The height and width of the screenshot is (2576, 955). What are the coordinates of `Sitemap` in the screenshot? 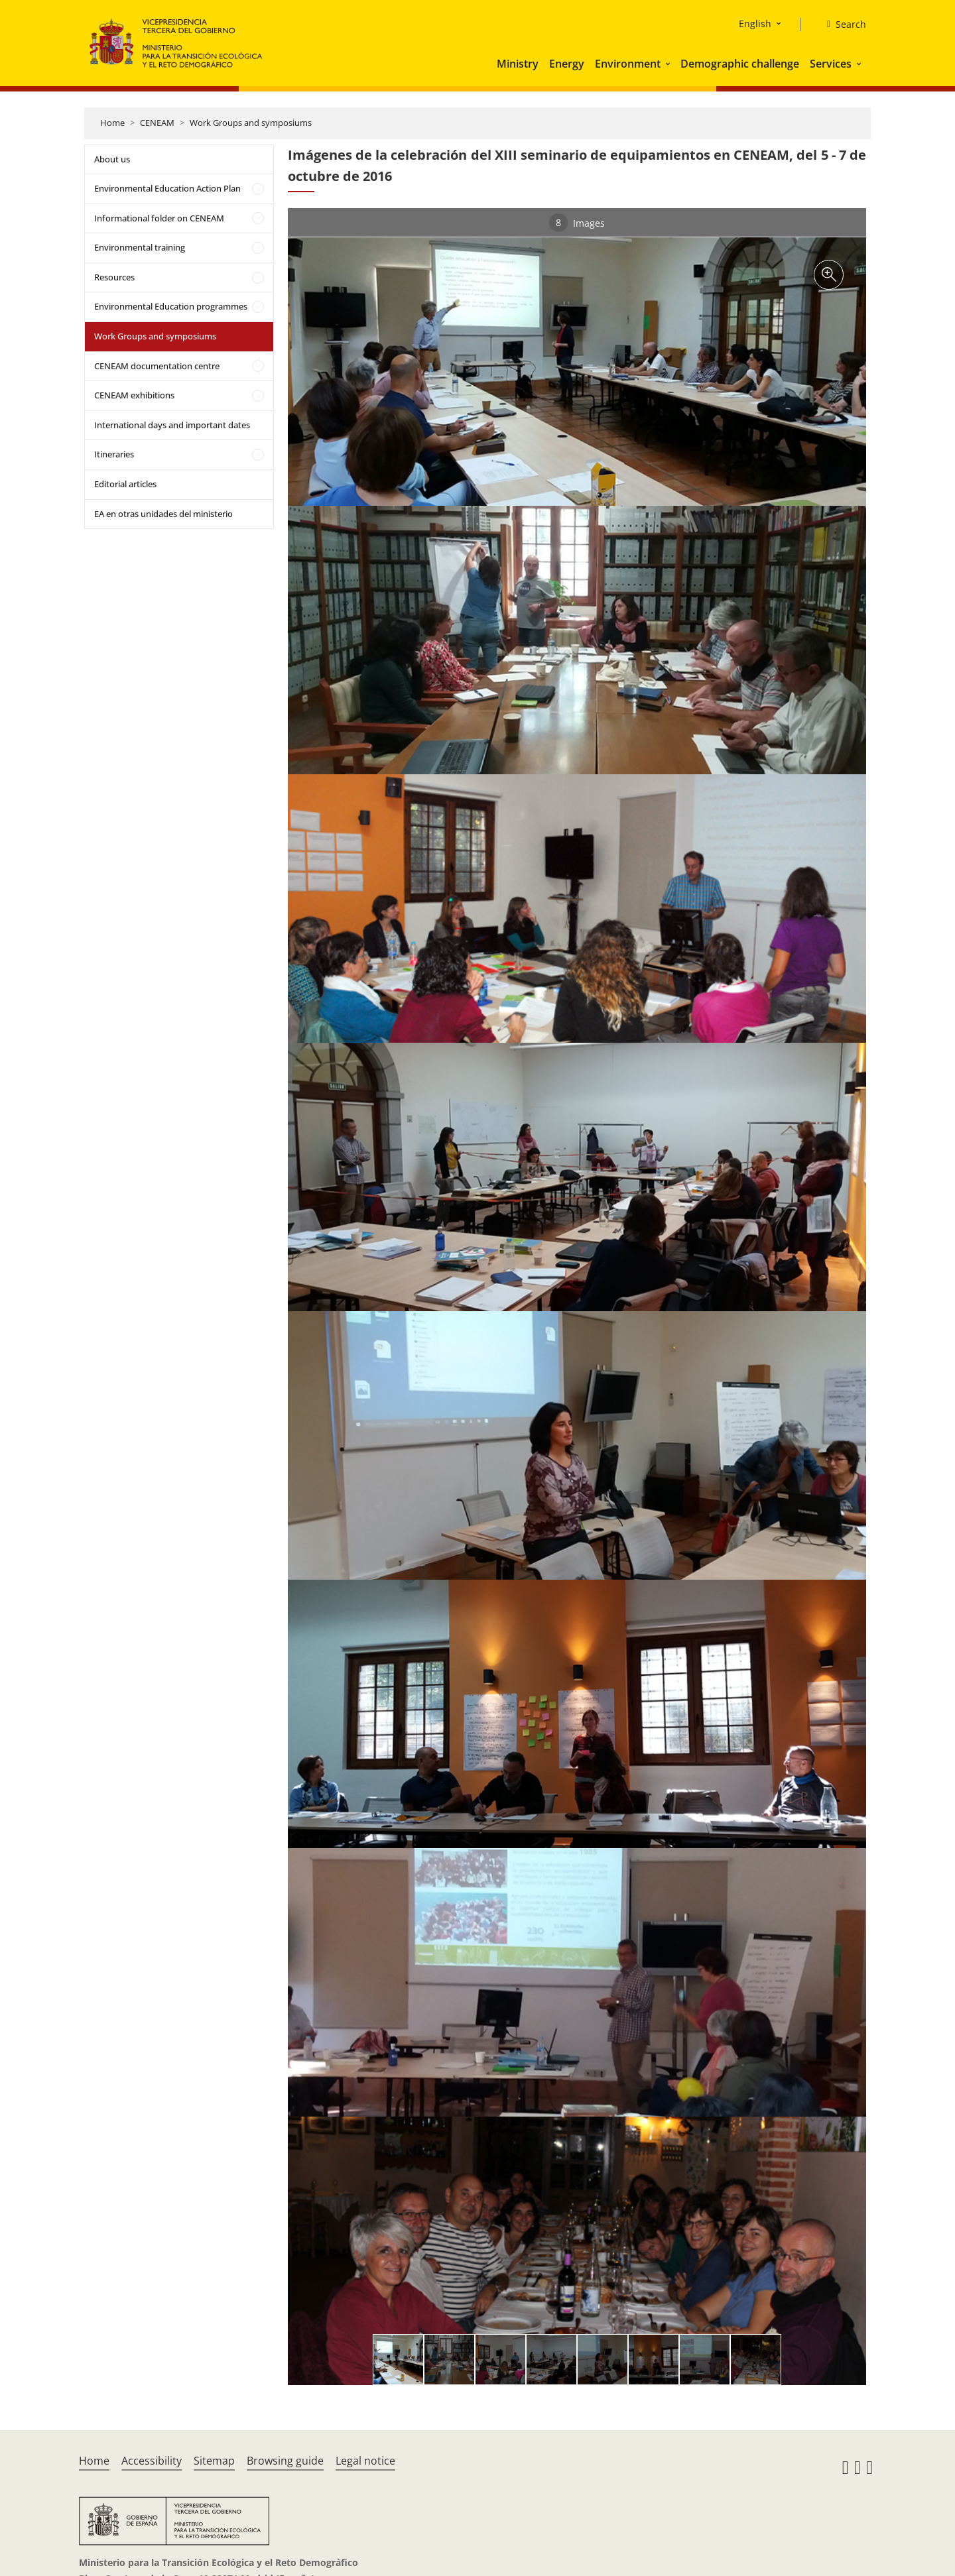 It's located at (214, 2460).